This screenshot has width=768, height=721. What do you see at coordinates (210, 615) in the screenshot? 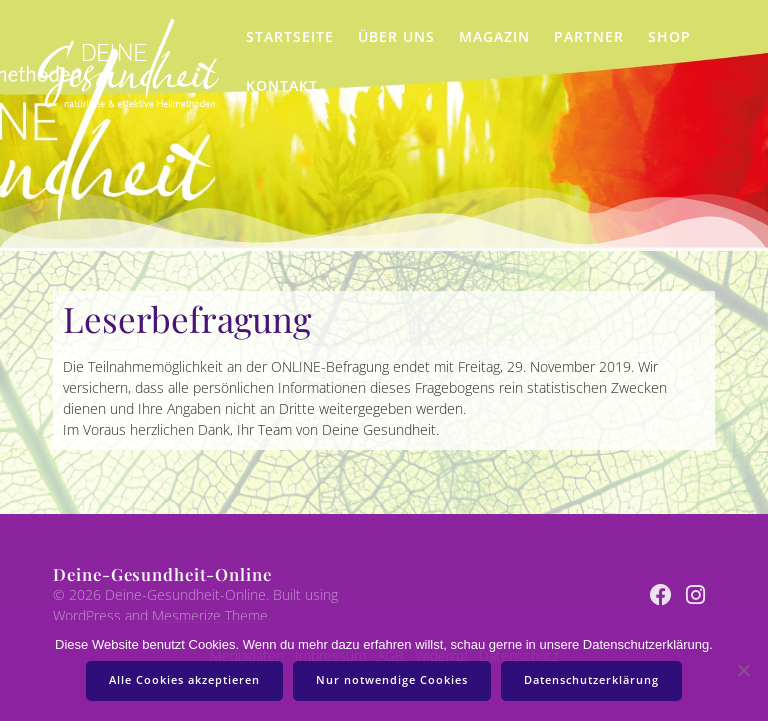
I see `Mesmerize Theme` at bounding box center [210, 615].